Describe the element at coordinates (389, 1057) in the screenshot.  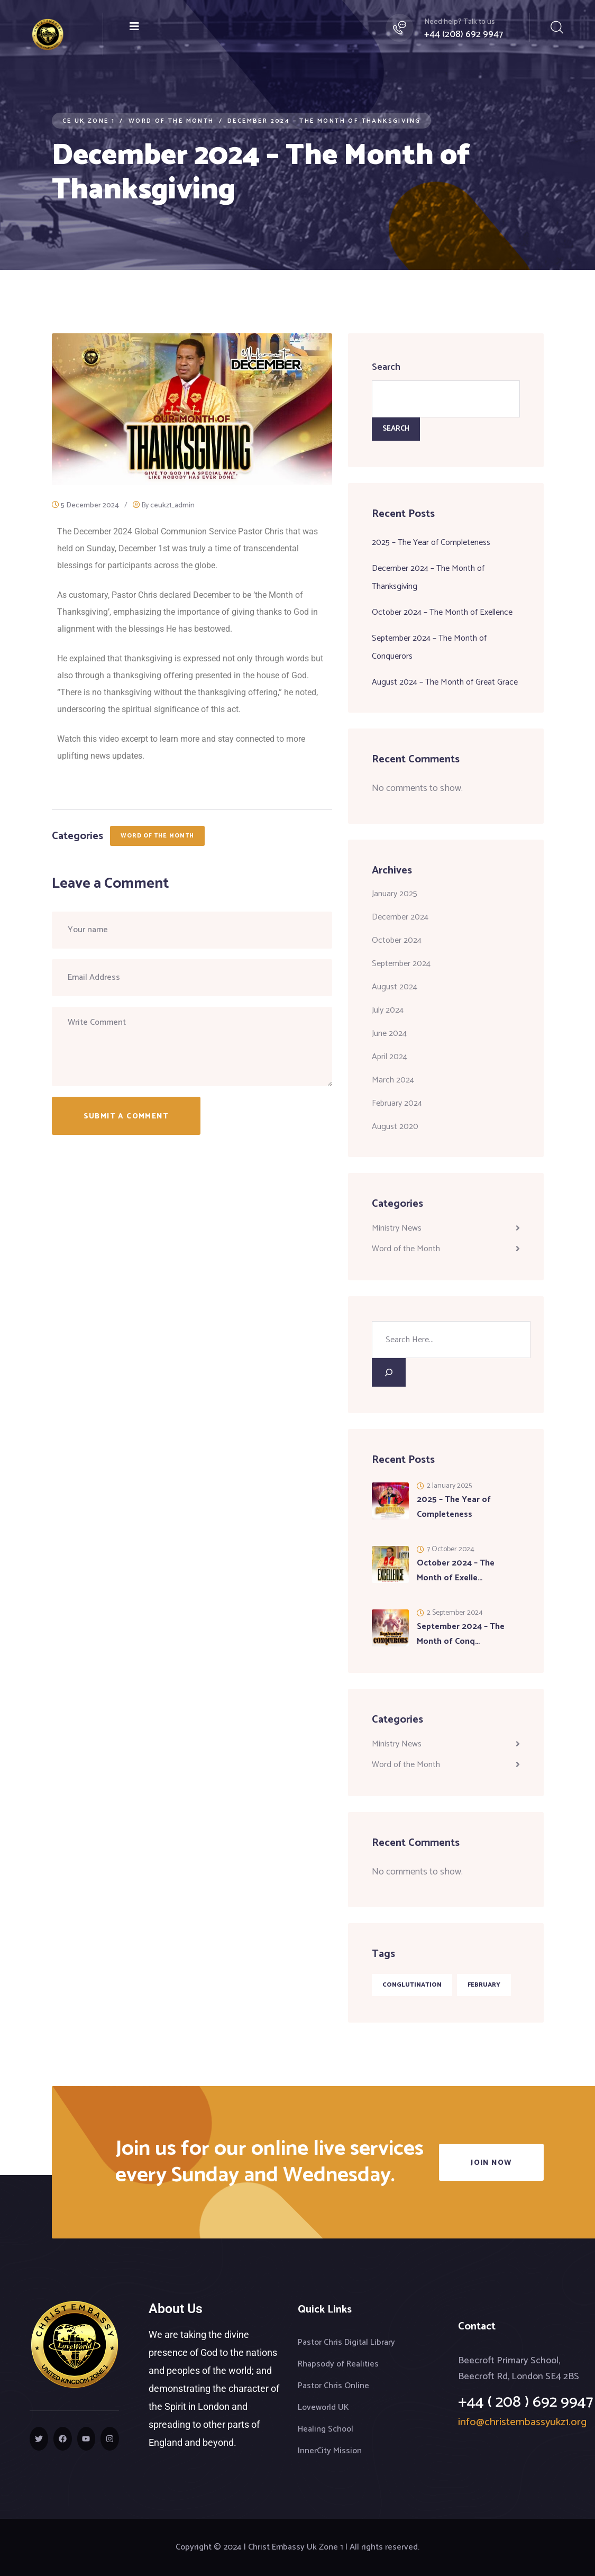
I see `April 2024` at that location.